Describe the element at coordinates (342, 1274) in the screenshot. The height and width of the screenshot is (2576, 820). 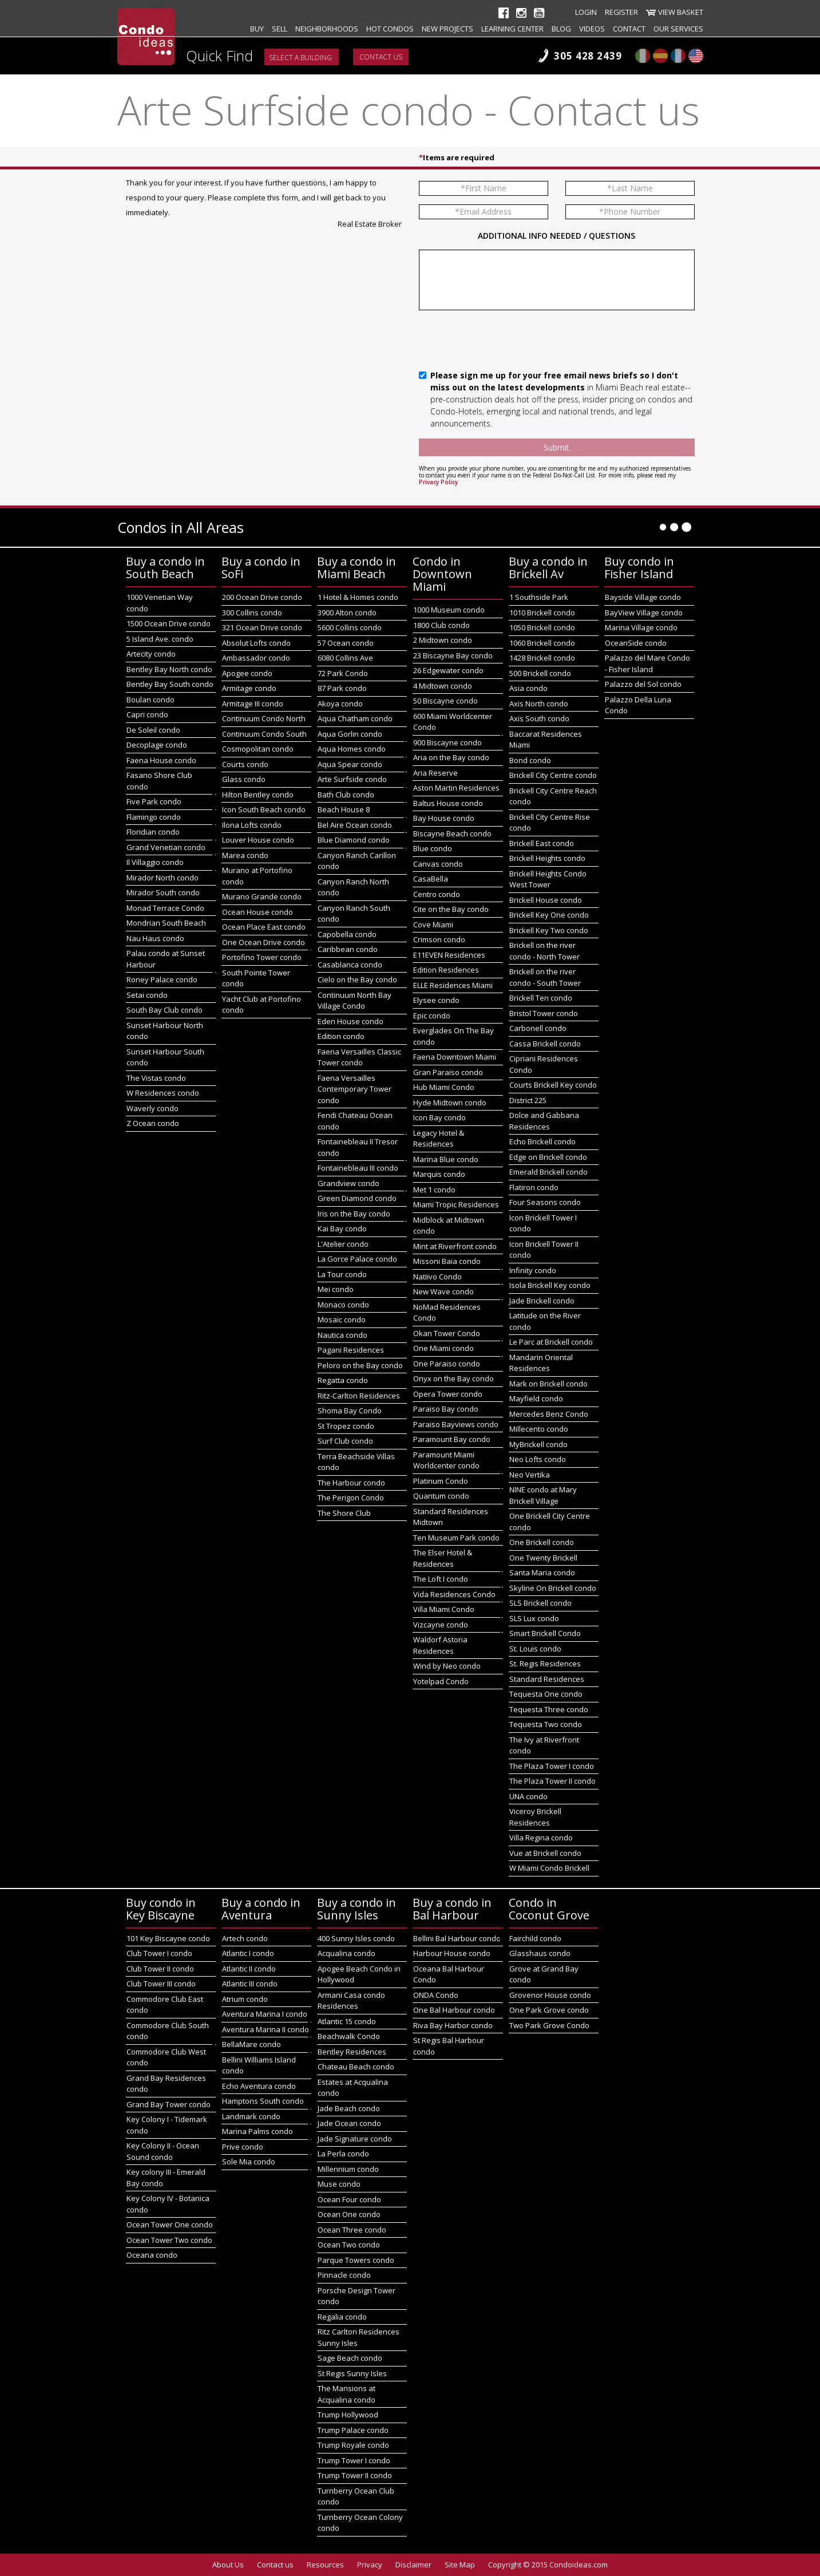
I see `La Tour condo` at that location.